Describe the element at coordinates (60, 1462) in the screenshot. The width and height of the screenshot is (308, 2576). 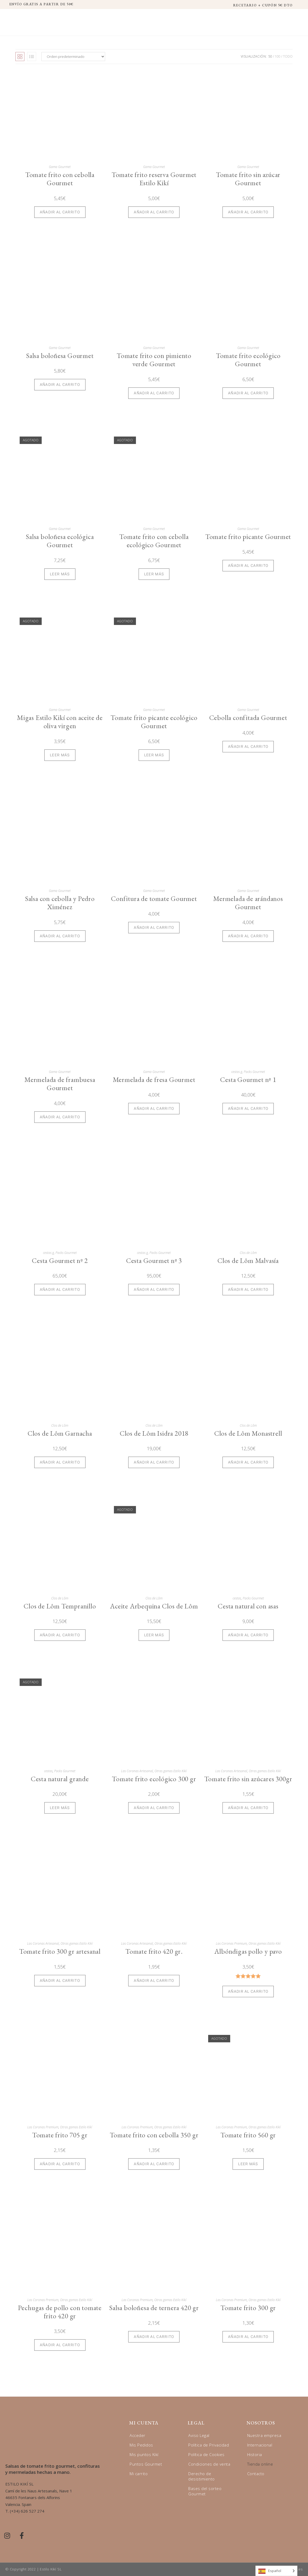
I see `Añadir al carrito [Añadir al carrito: “Clos de Lôm Garnacha”]` at that location.